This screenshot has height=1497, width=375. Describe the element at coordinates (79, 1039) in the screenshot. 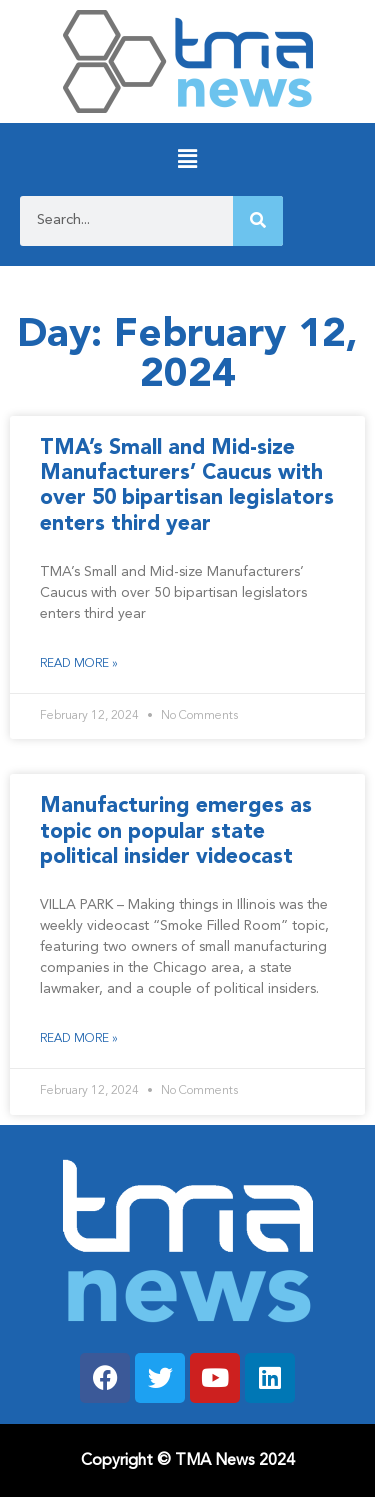

I see `Read More » [Read more about Manufacturing emerges as topic on popular state political insider videocast]` at that location.